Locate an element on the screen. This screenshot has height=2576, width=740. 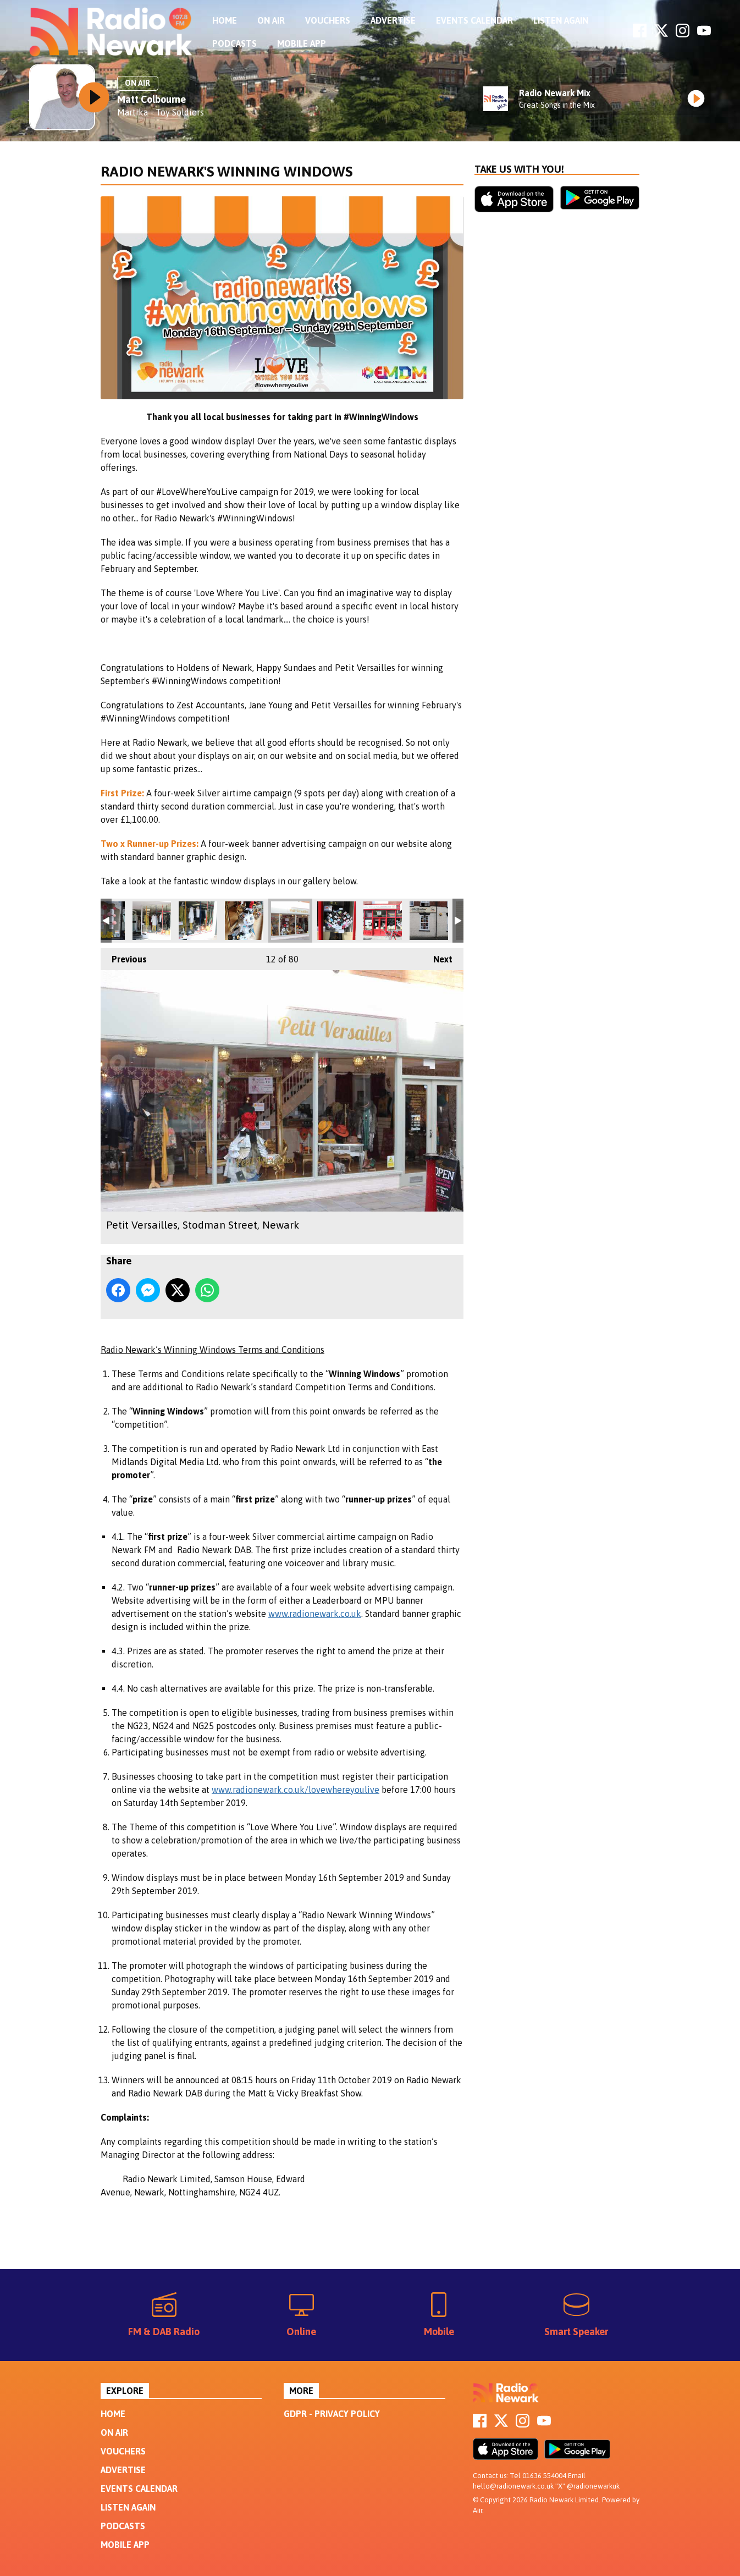
www.radionewark.co.uk is located at coordinates (314, 1614).